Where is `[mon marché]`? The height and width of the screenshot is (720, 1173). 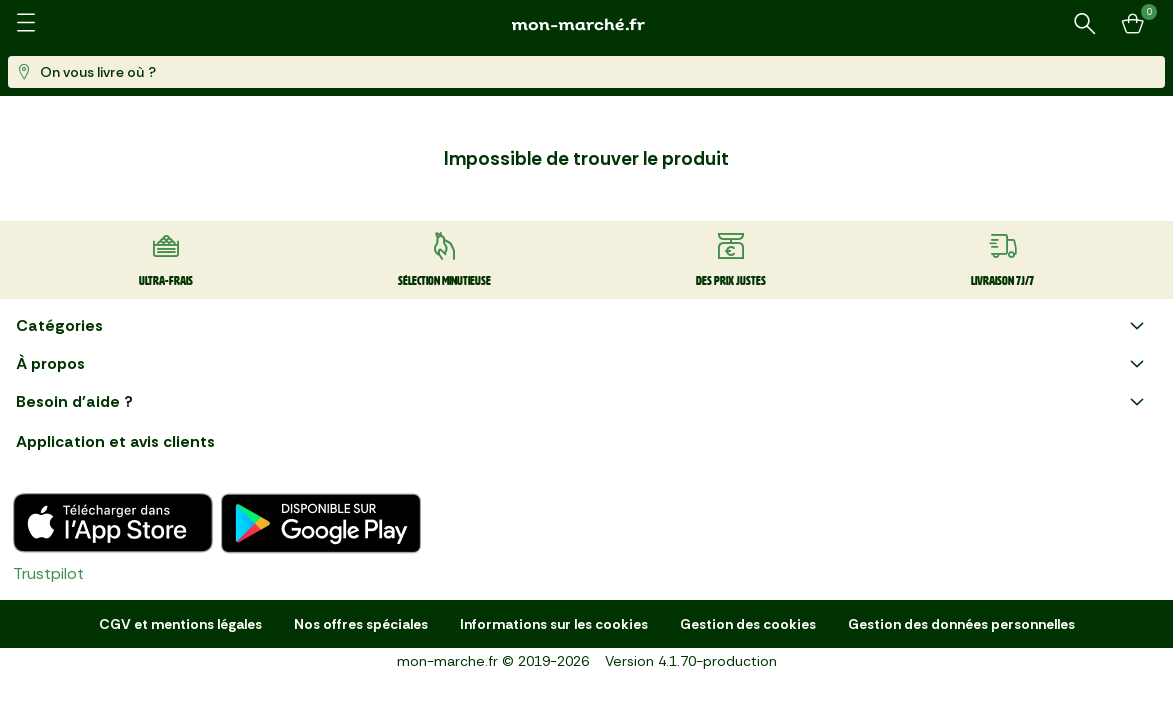 [mon marché] is located at coordinates (587, 24).